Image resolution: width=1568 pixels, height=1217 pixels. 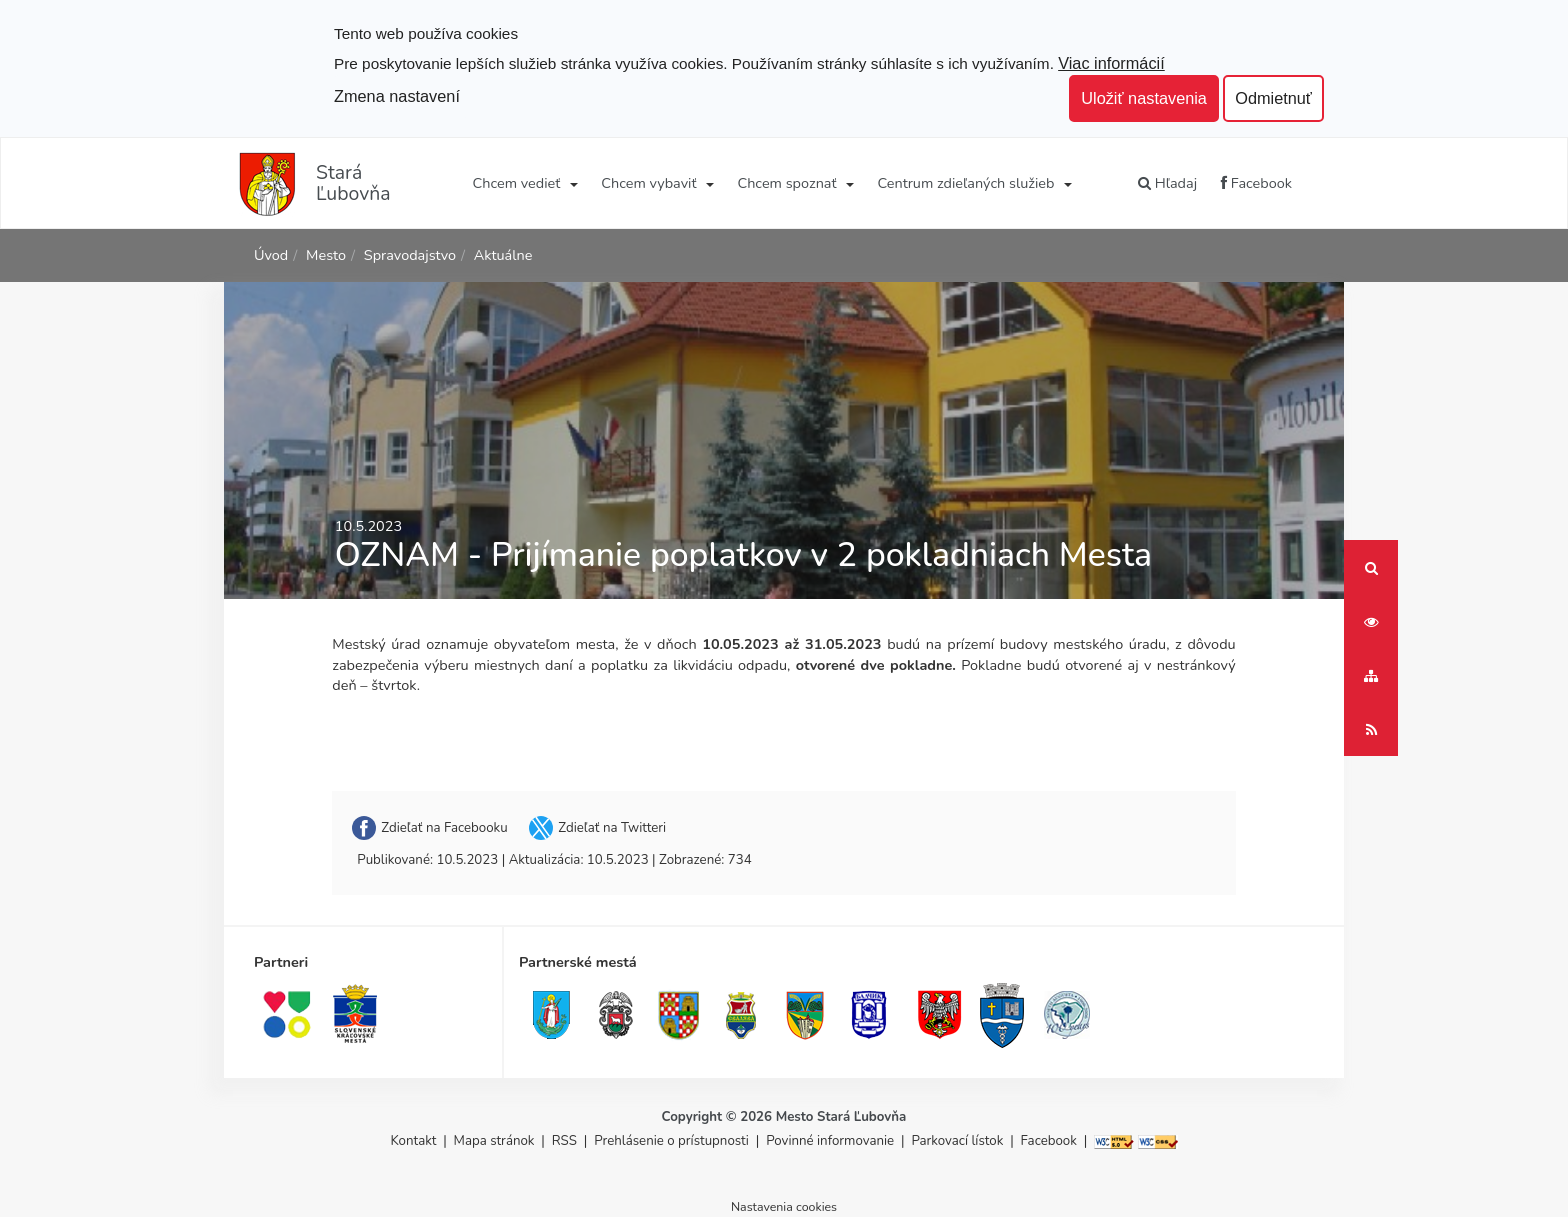 I want to click on Centrum zdieľaných služieb, so click(x=966, y=183).